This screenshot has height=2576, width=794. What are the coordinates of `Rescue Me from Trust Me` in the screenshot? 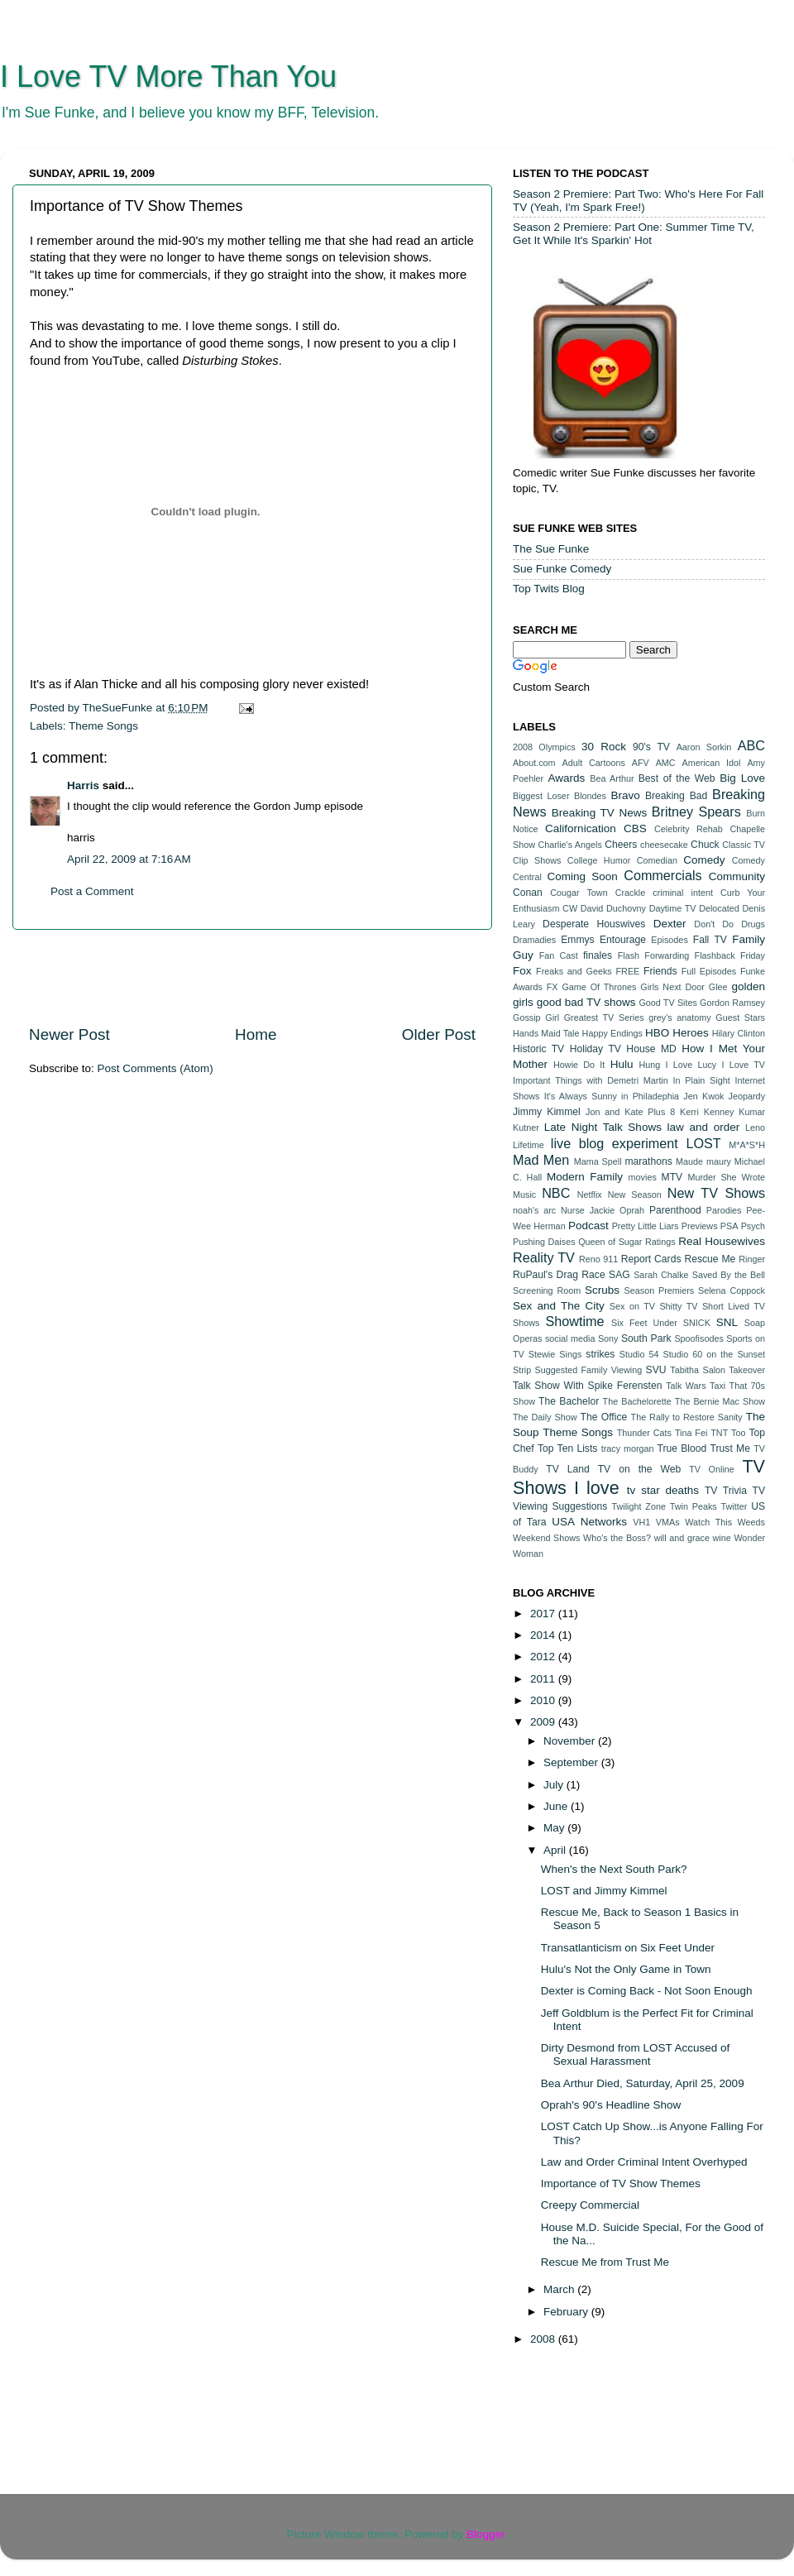 It's located at (605, 2262).